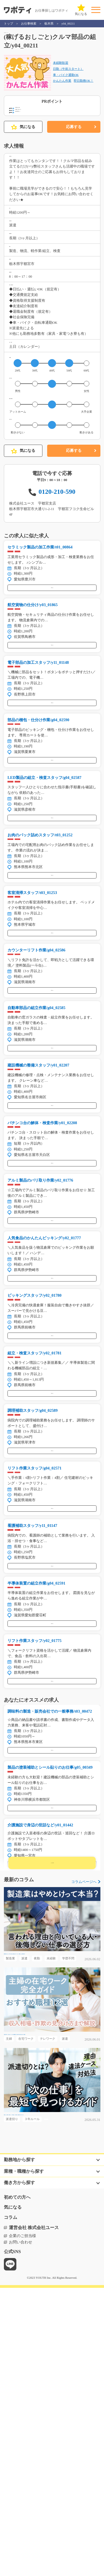 The height and width of the screenshot is (2576, 104). I want to click on 車・バイク通勤OK, so click(66, 80).